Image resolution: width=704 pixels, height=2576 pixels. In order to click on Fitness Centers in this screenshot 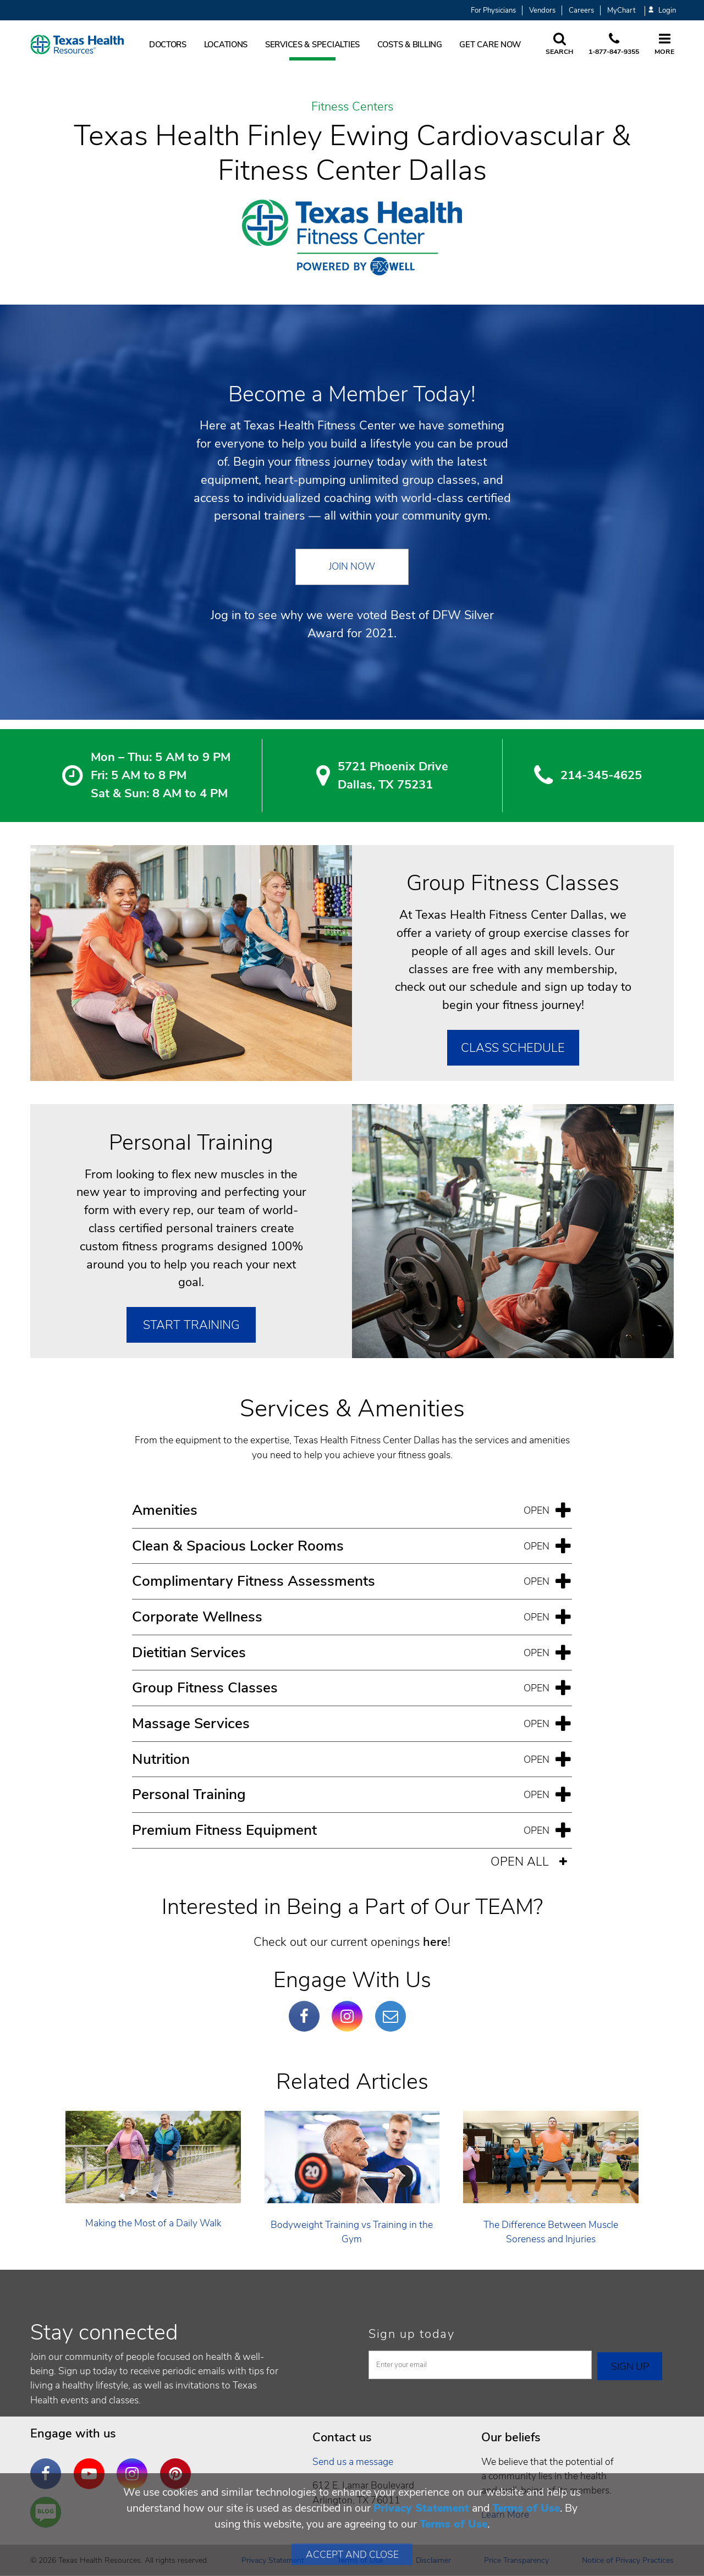, I will do `click(352, 107)`.